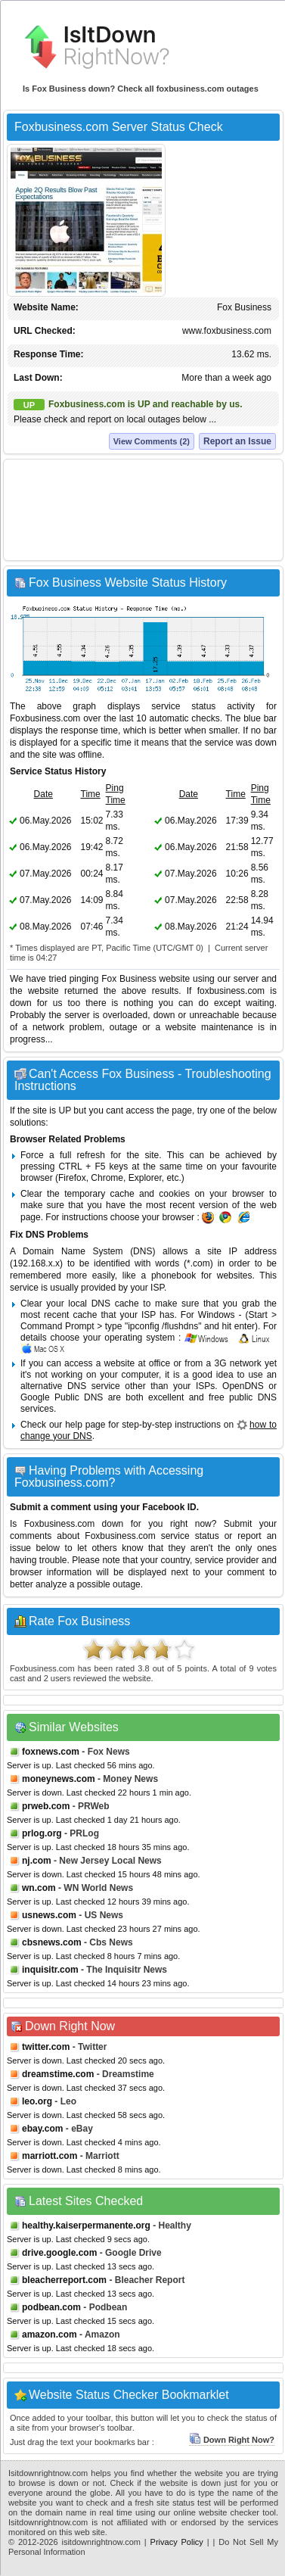 This screenshot has height=2576, width=285. What do you see at coordinates (86, 2225) in the screenshot?
I see `healthy.kaiserpermanente.org` at bounding box center [86, 2225].